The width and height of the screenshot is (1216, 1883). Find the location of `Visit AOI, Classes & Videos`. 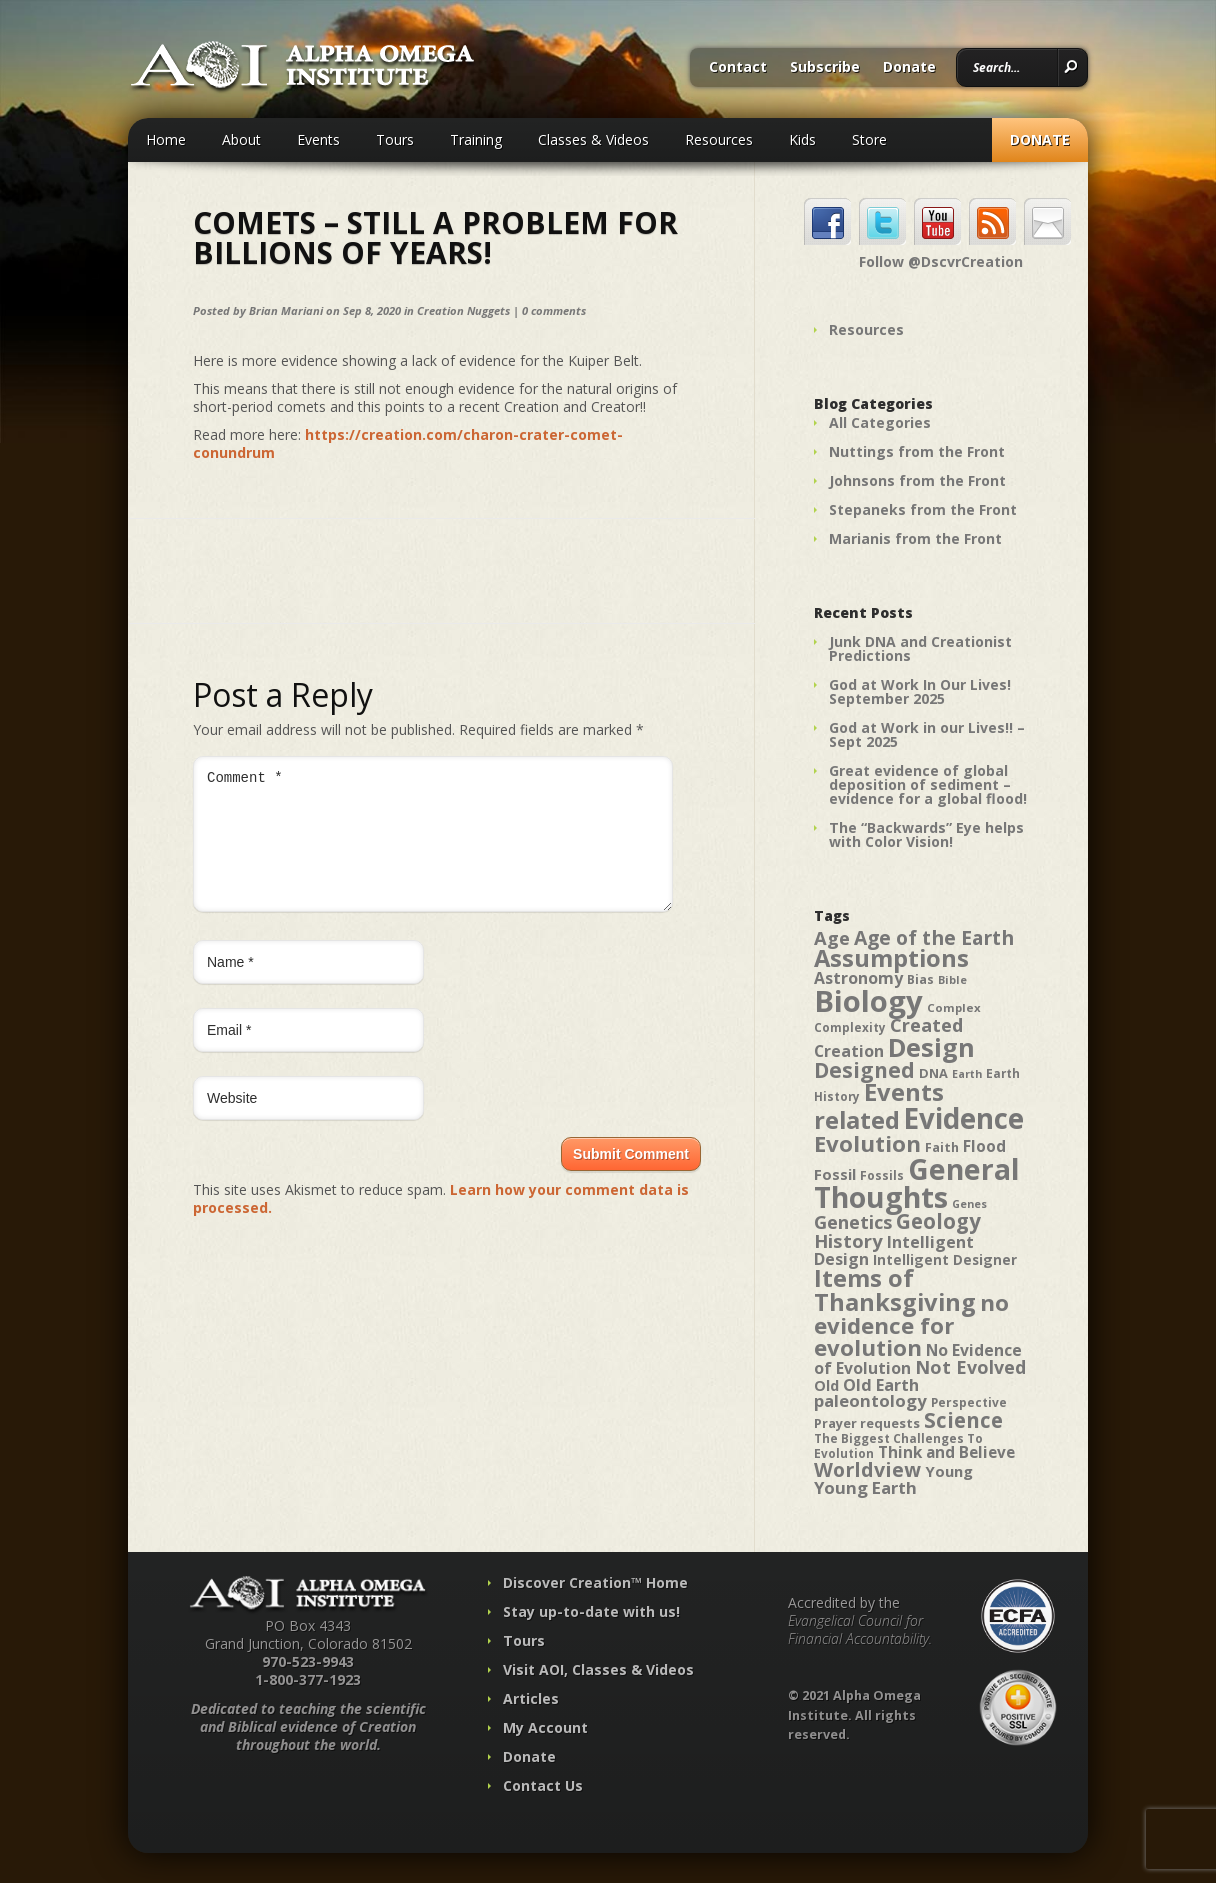

Visit AOI, Classes & Videos is located at coordinates (598, 1669).